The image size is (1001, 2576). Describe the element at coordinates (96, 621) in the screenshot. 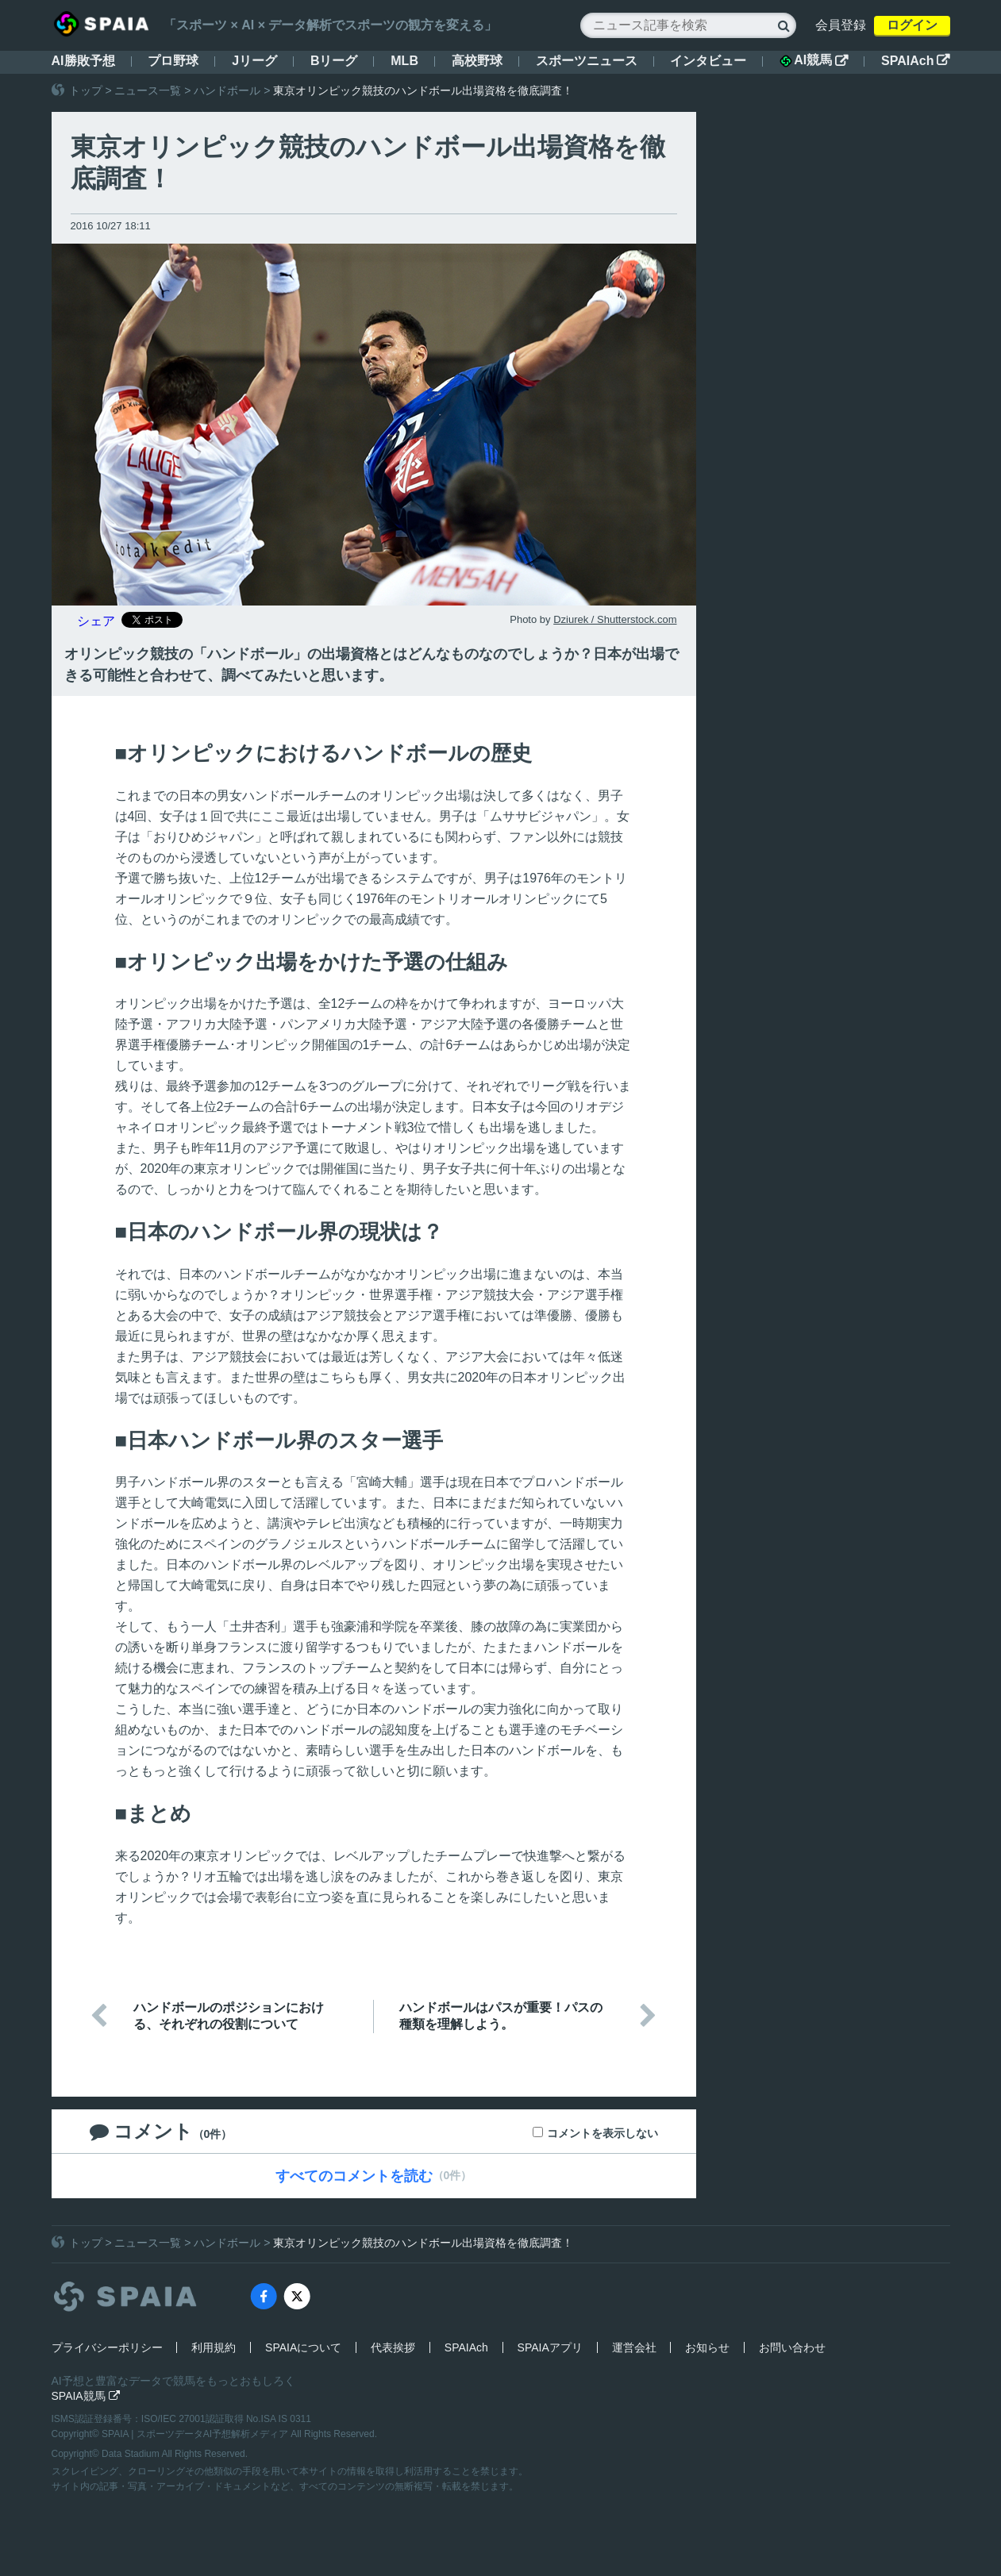

I see `シェア` at that location.